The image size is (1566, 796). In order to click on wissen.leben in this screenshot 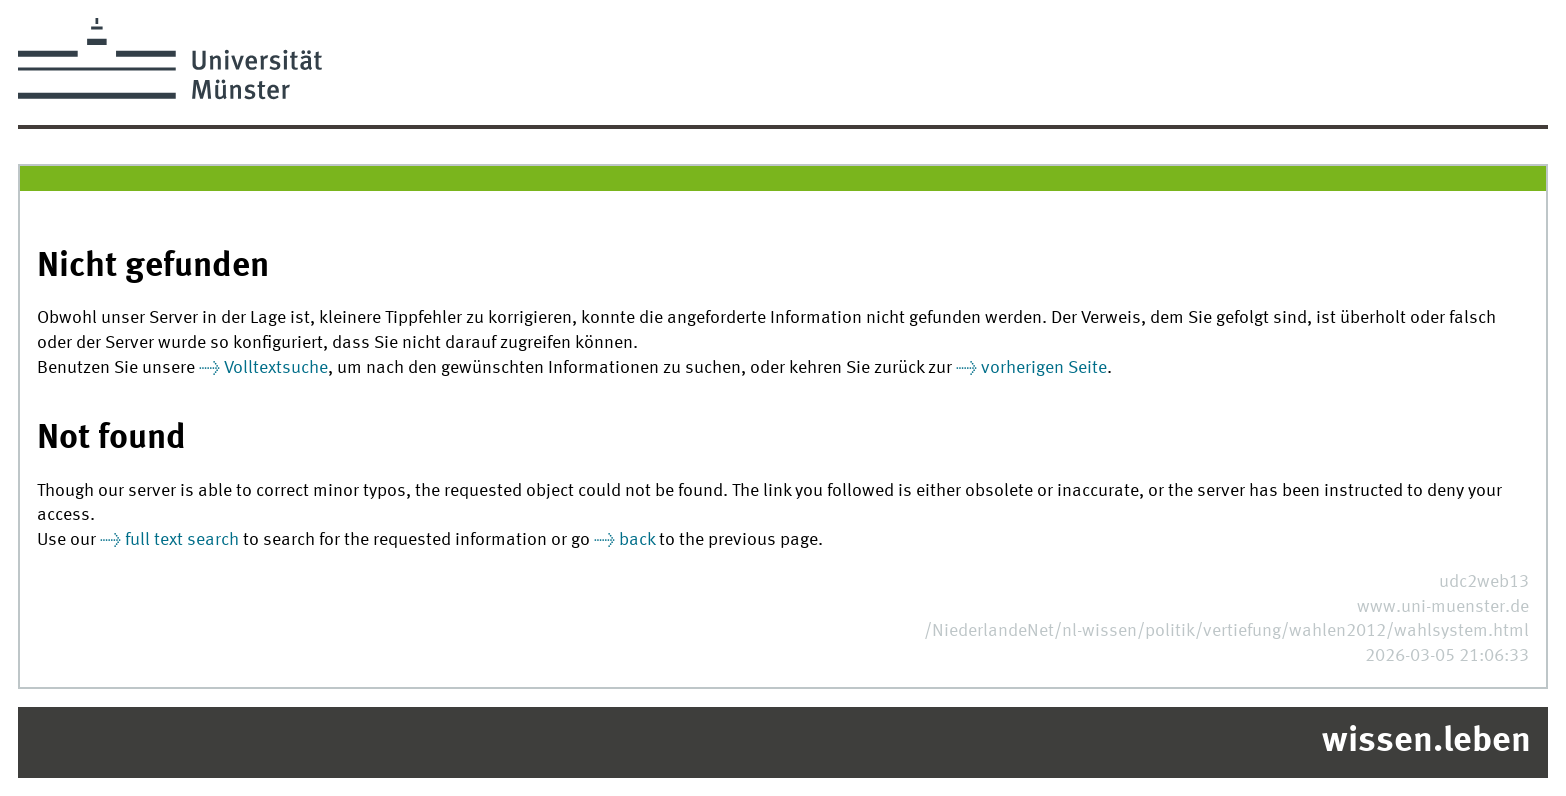, I will do `click(1426, 742)`.